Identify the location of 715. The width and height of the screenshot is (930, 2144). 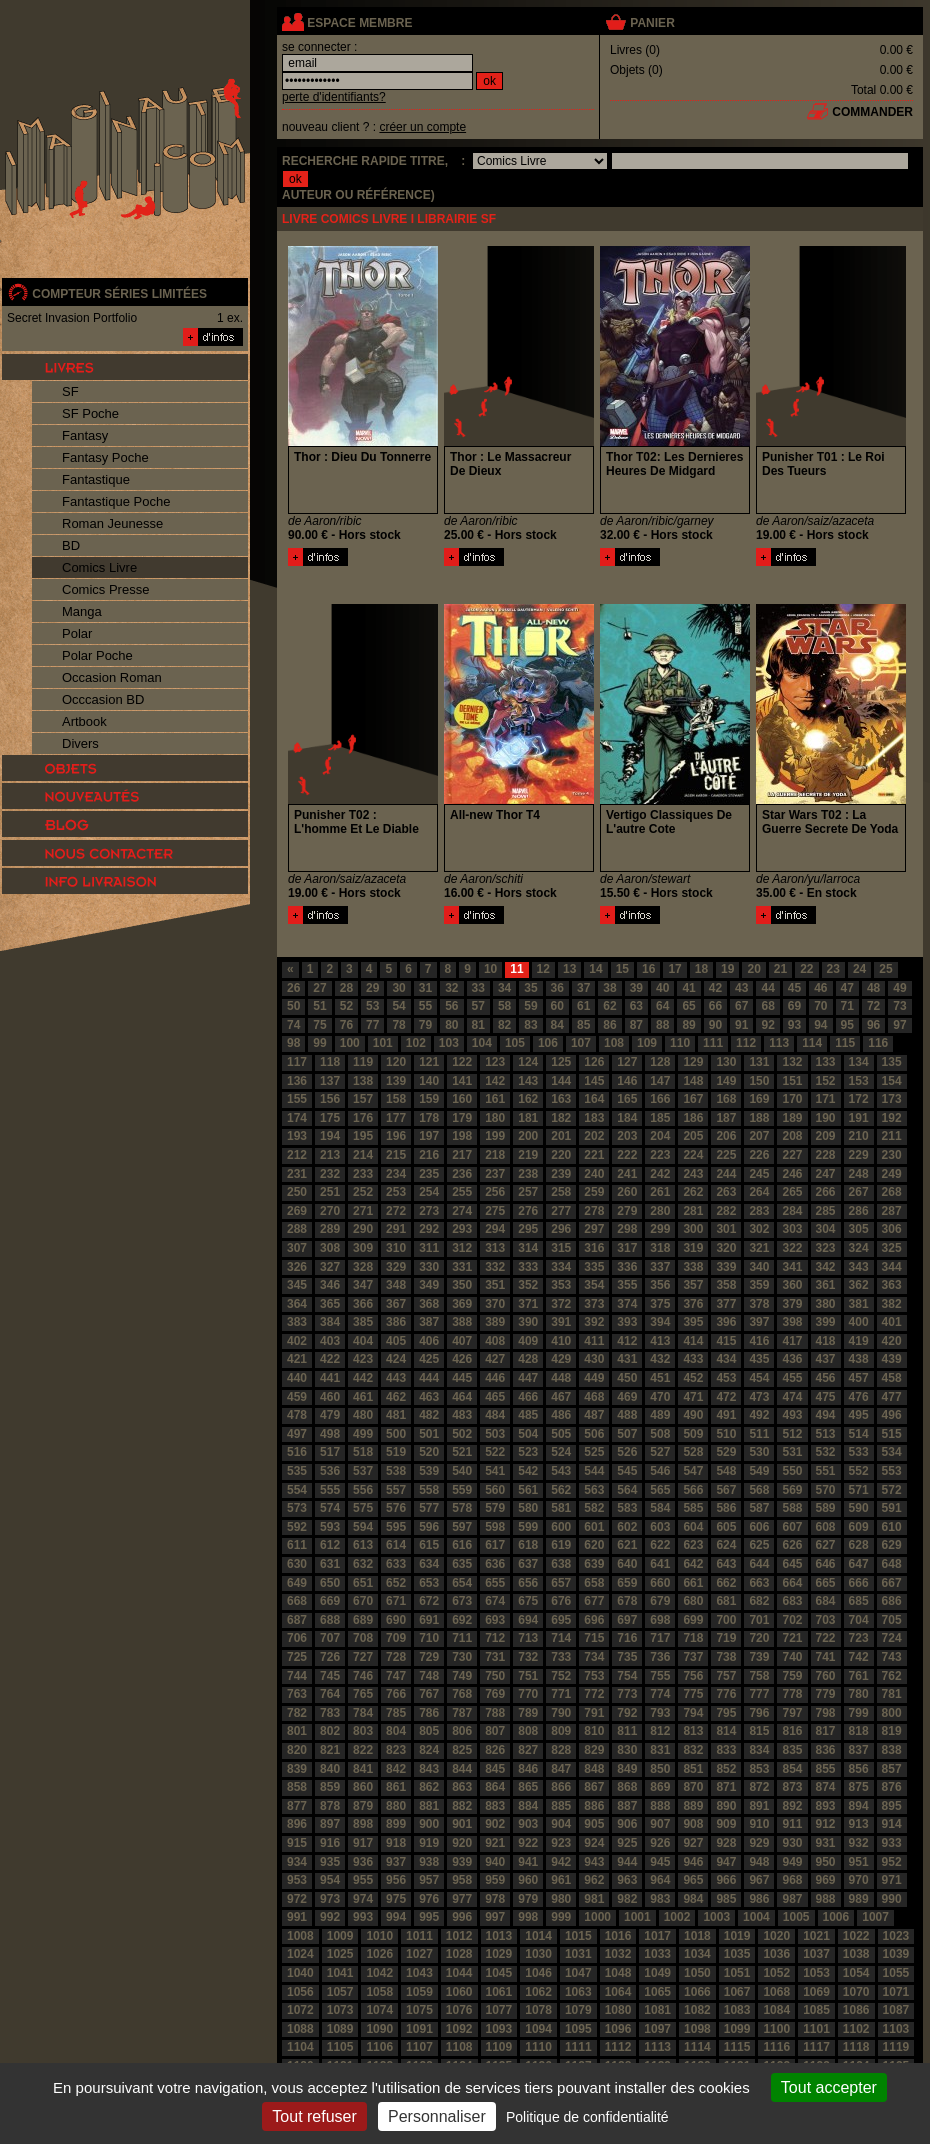
(594, 1638).